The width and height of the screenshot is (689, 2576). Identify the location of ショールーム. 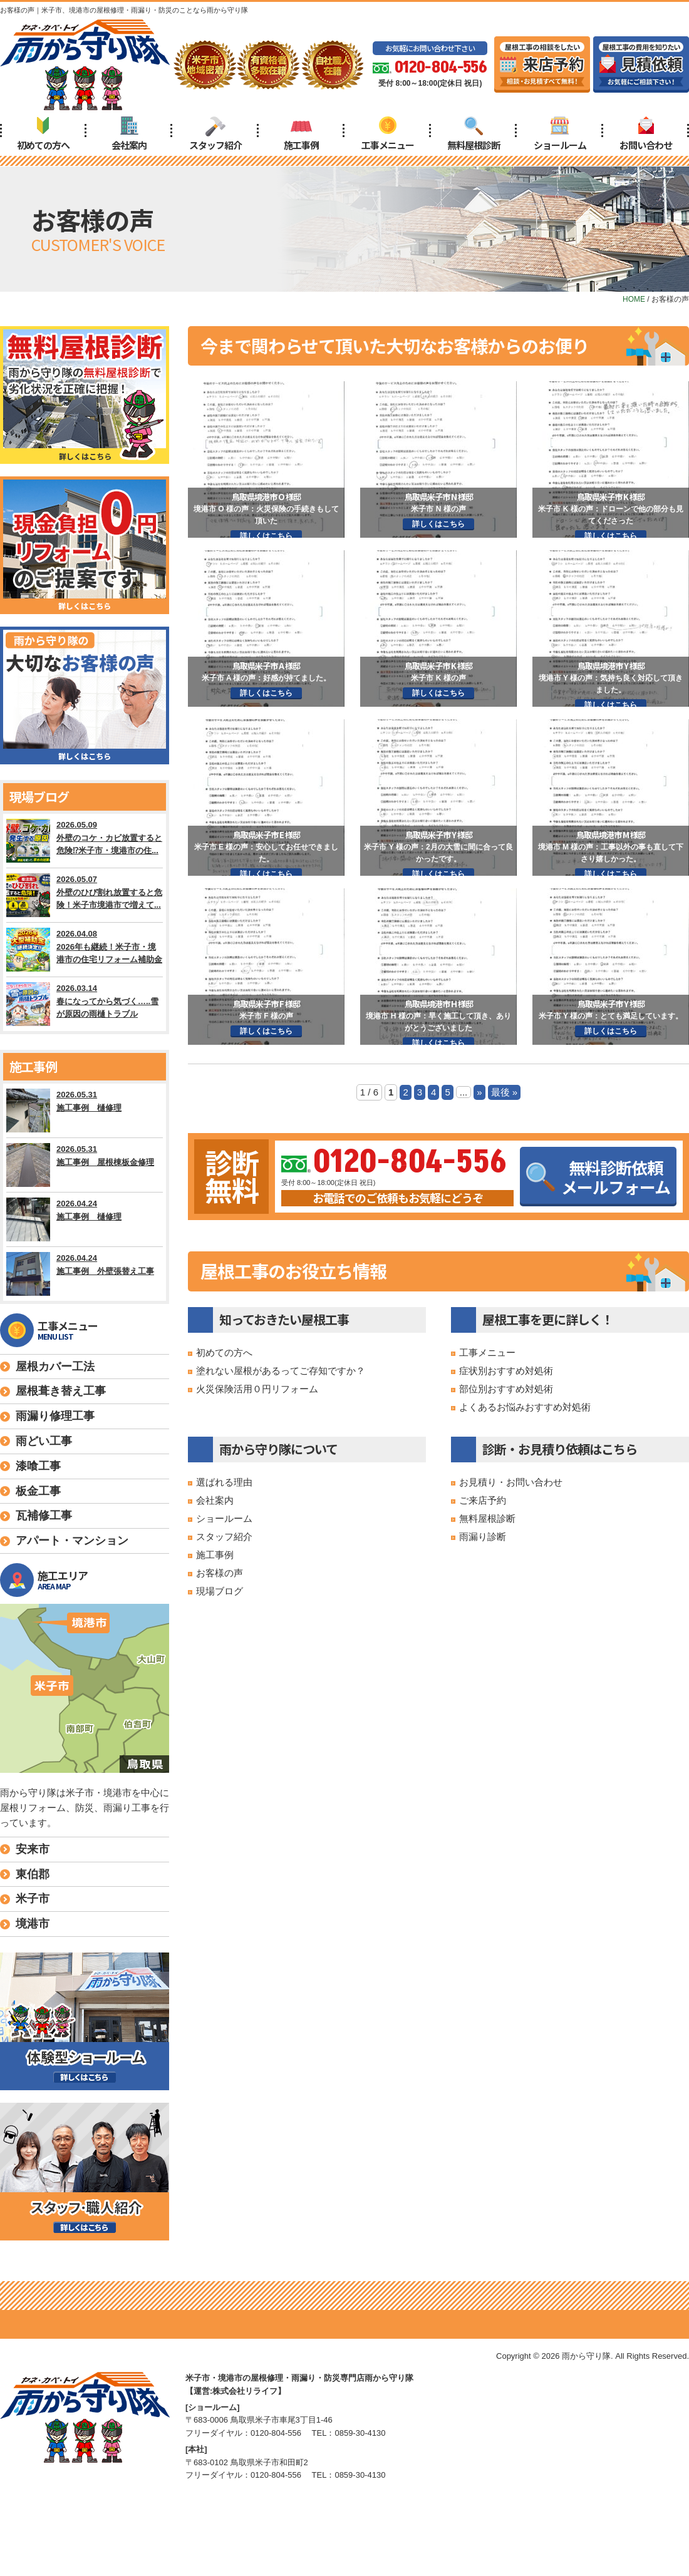
(560, 133).